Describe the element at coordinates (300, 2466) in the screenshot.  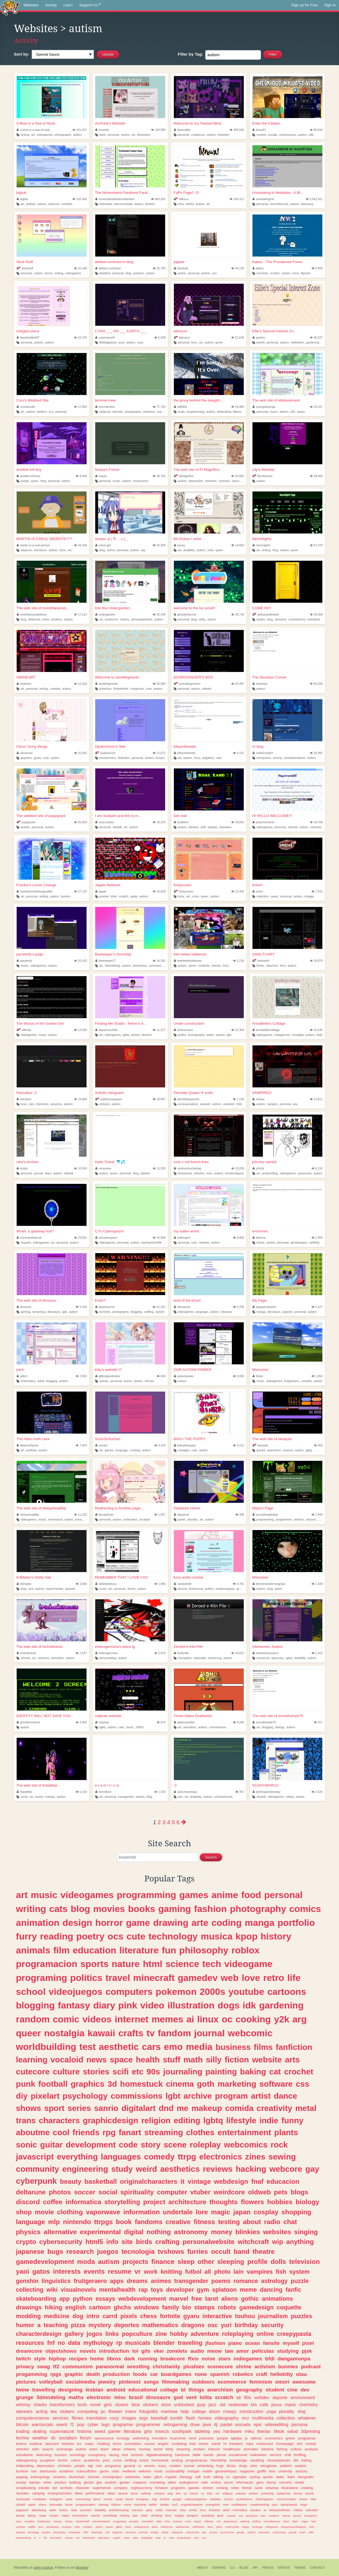
I see `aviation` at that location.